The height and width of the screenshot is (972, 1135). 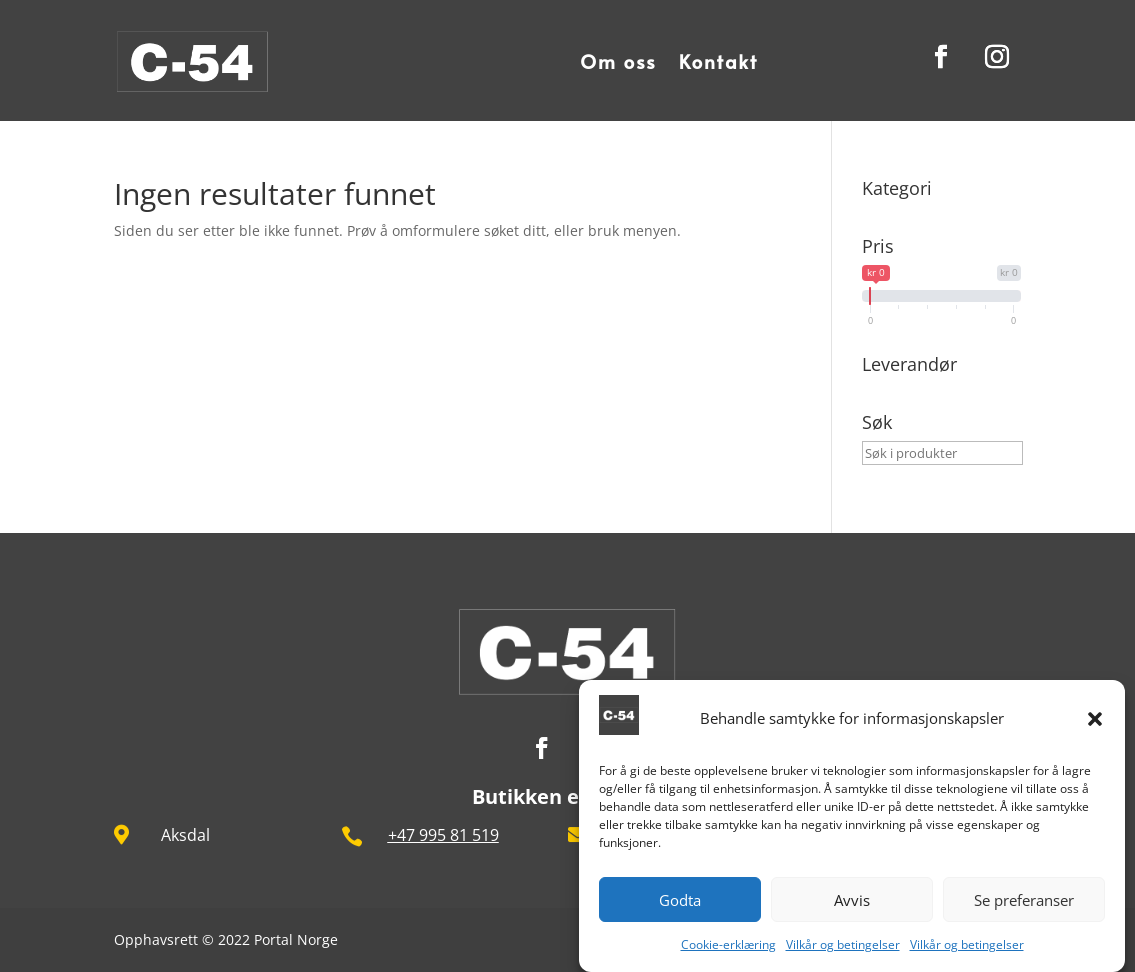 I want to click on Se preferanser, so click(x=1024, y=901).